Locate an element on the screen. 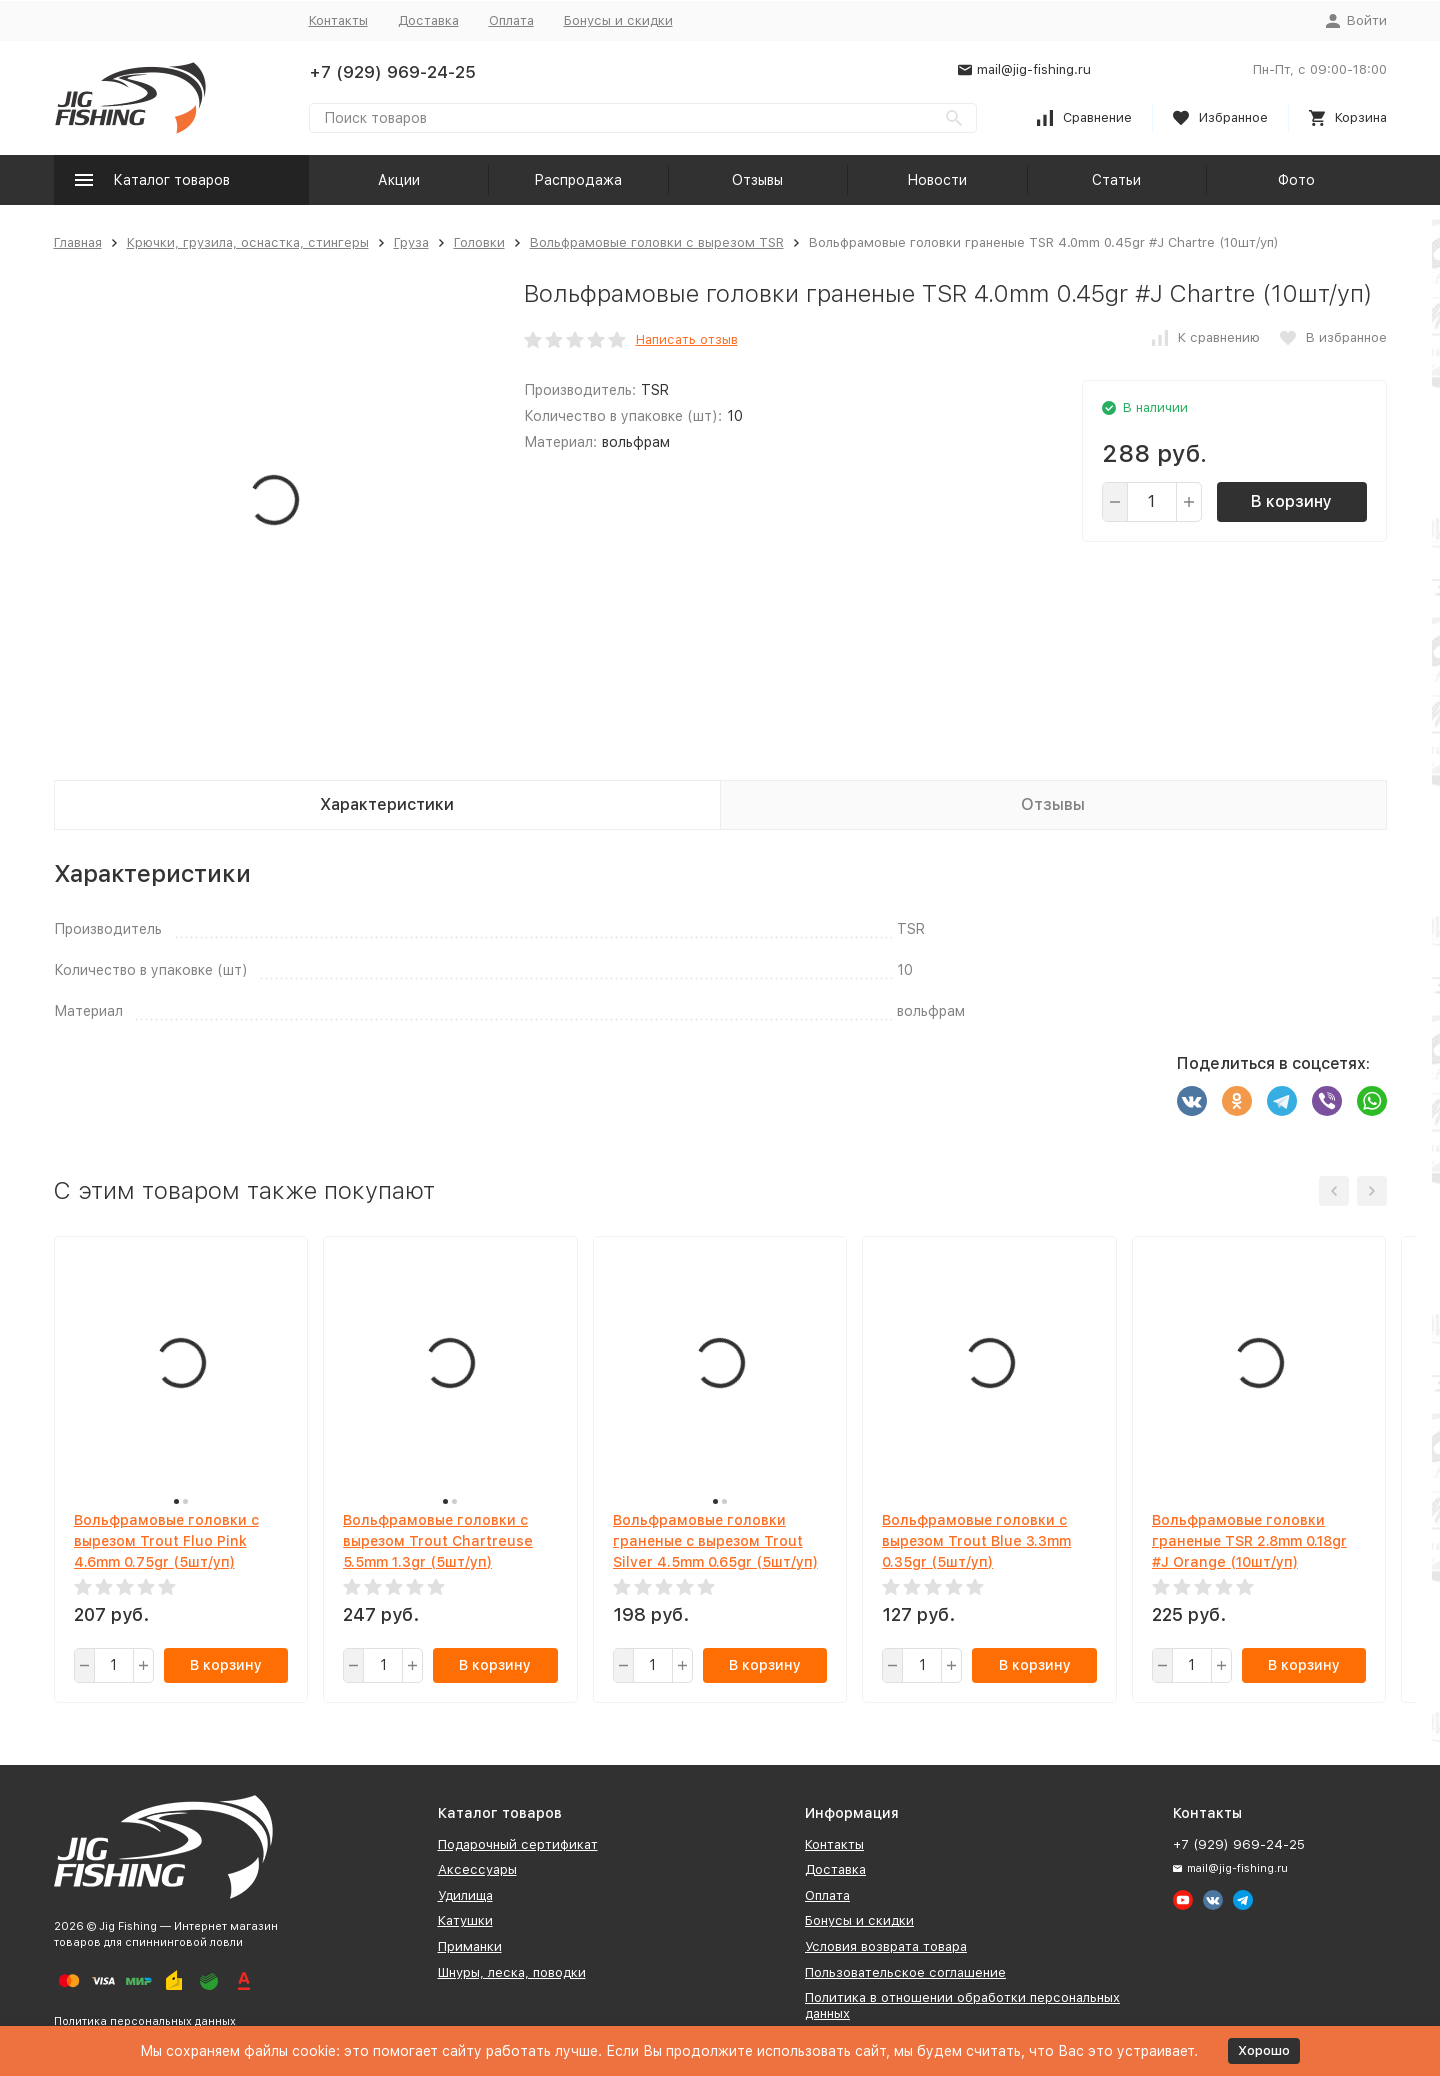 This screenshot has width=1440, height=2076. Написать отзыв is located at coordinates (687, 339).